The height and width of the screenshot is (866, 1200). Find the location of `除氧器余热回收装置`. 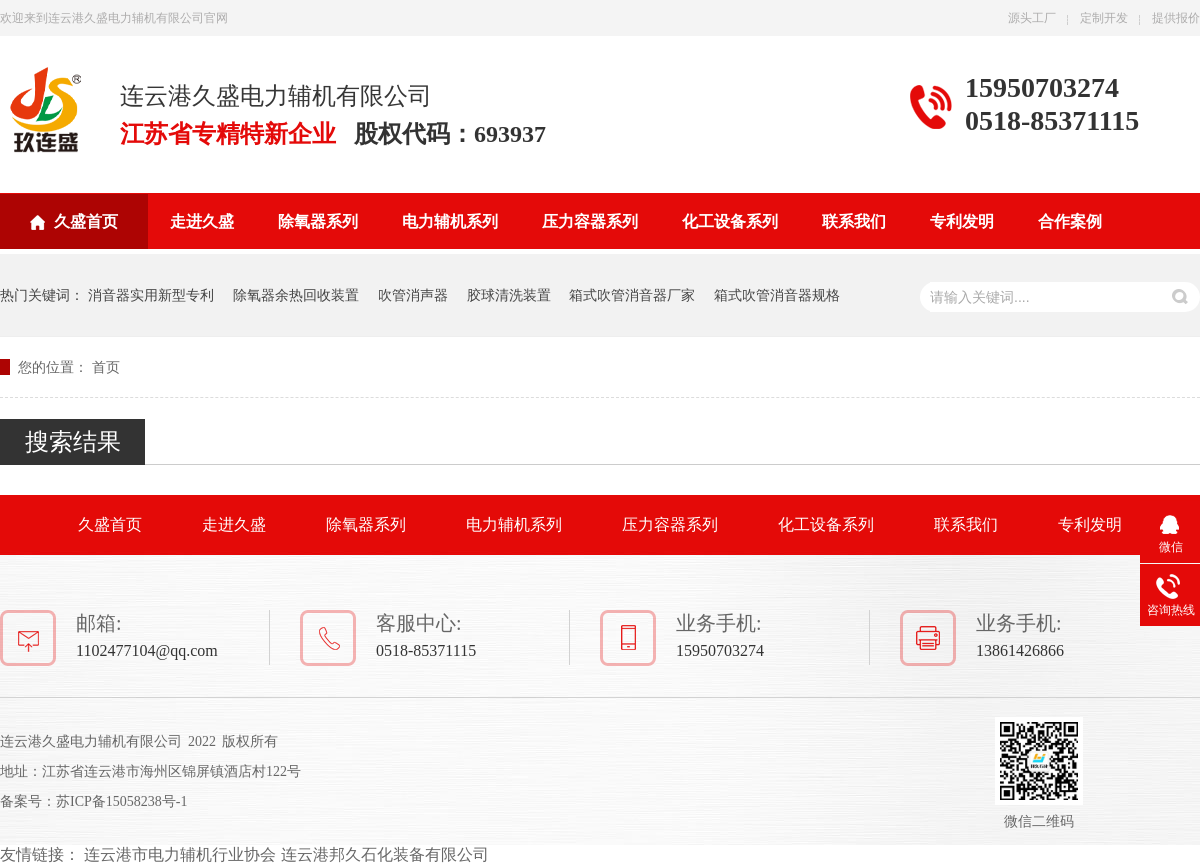

除氧器余热回收装置 is located at coordinates (296, 295).